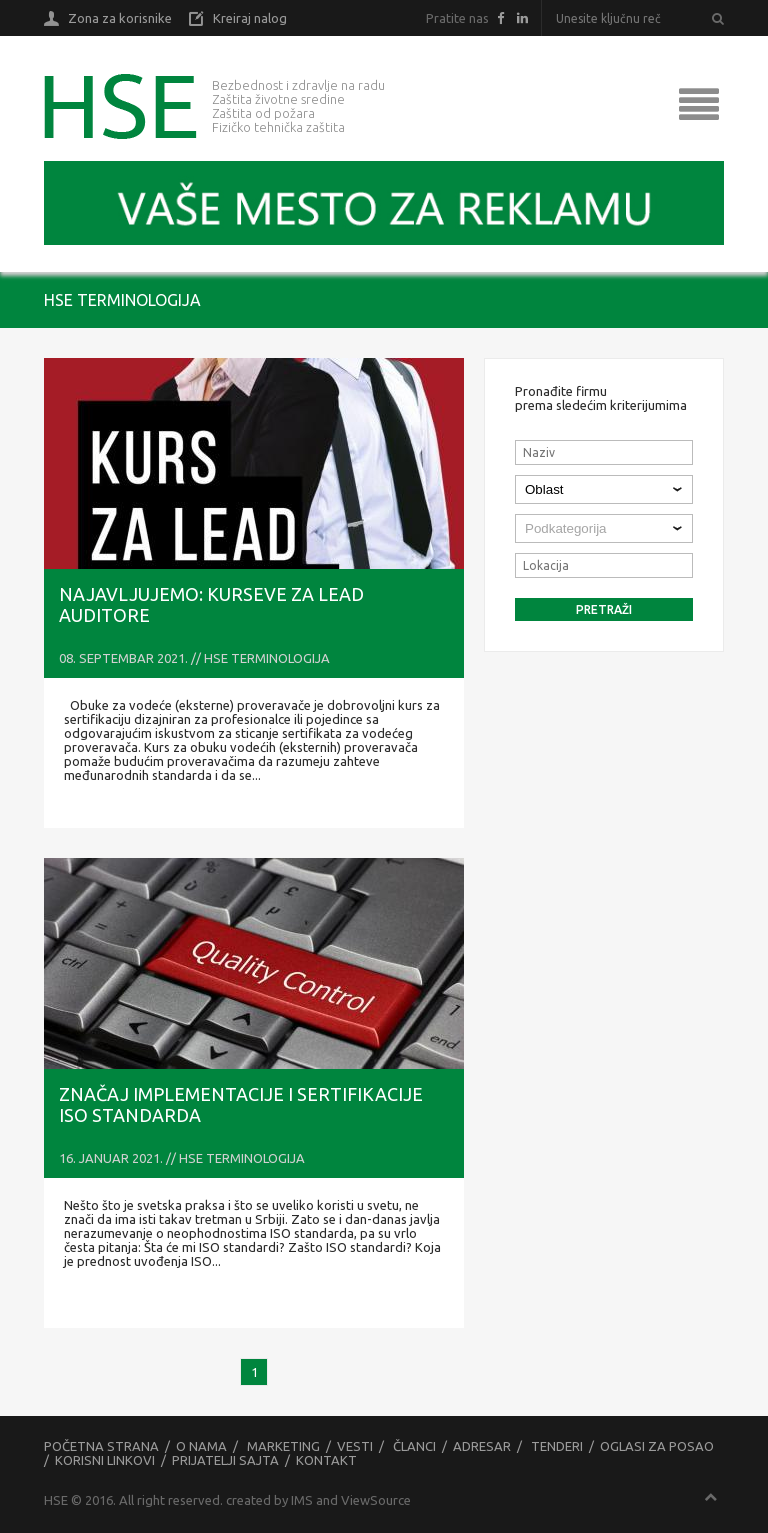 The height and width of the screenshot is (1533, 768). Describe the element at coordinates (657, 1446) in the screenshot. I see `Oglasi za posao` at that location.